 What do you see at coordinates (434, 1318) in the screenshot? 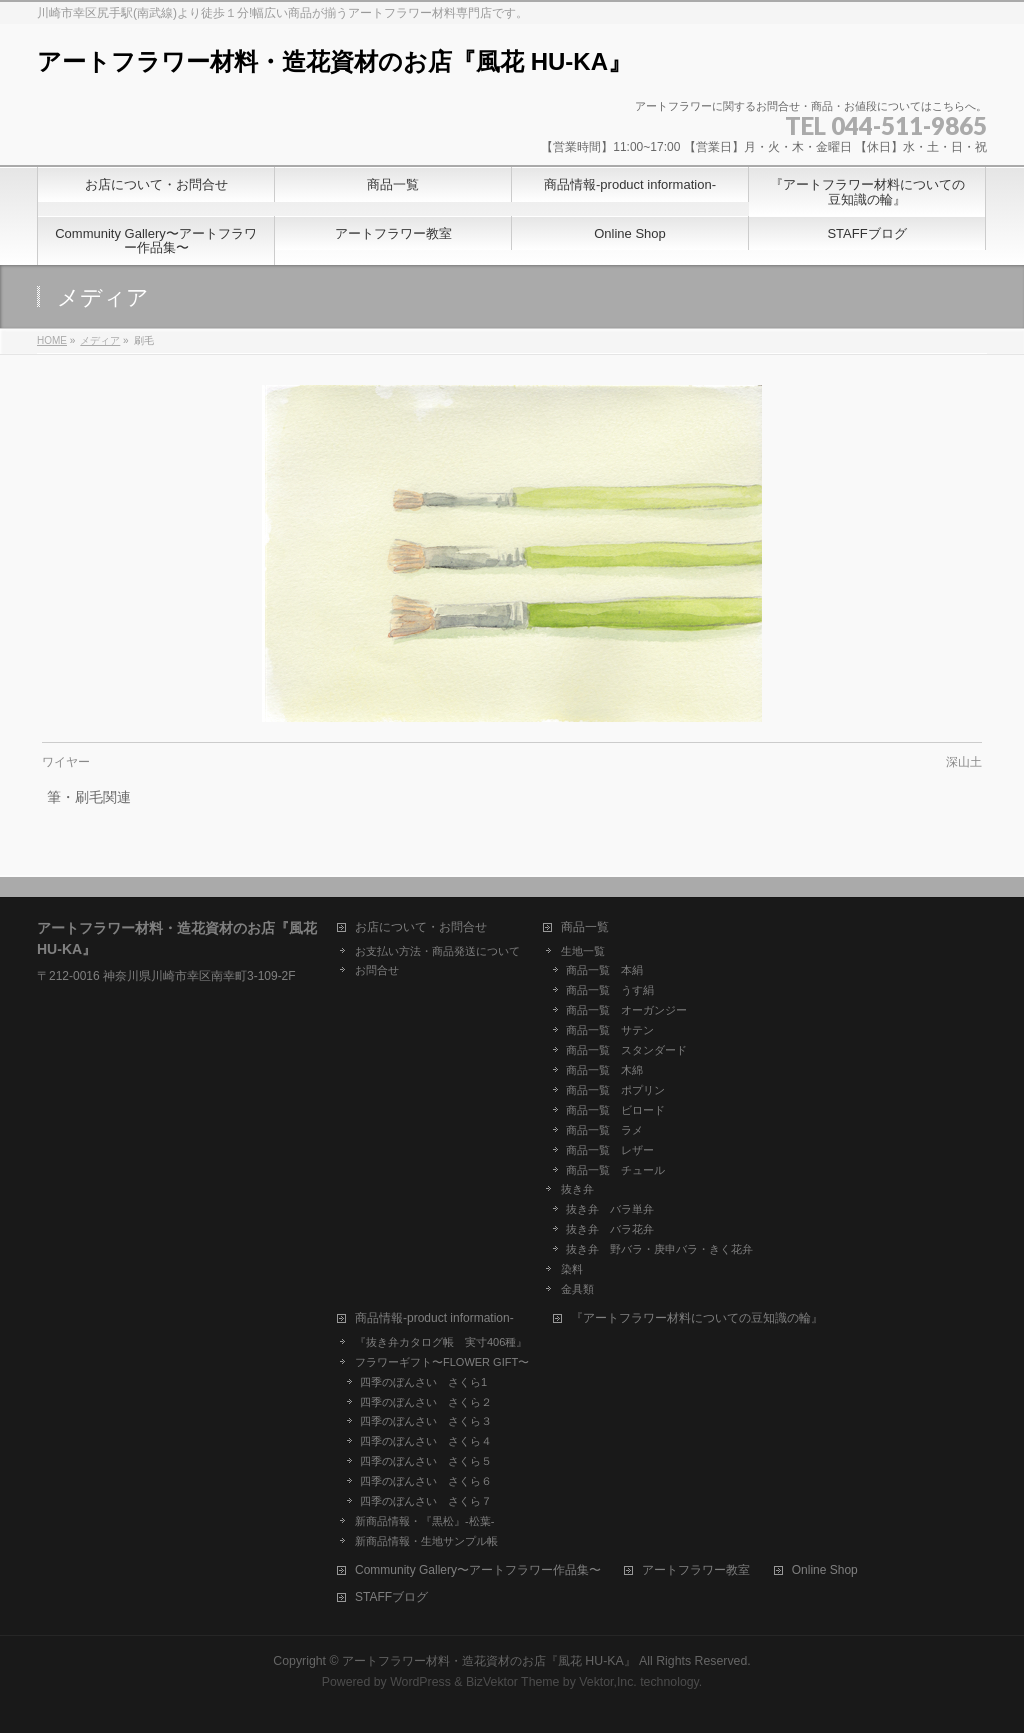
I see `商品情報-product information-` at bounding box center [434, 1318].